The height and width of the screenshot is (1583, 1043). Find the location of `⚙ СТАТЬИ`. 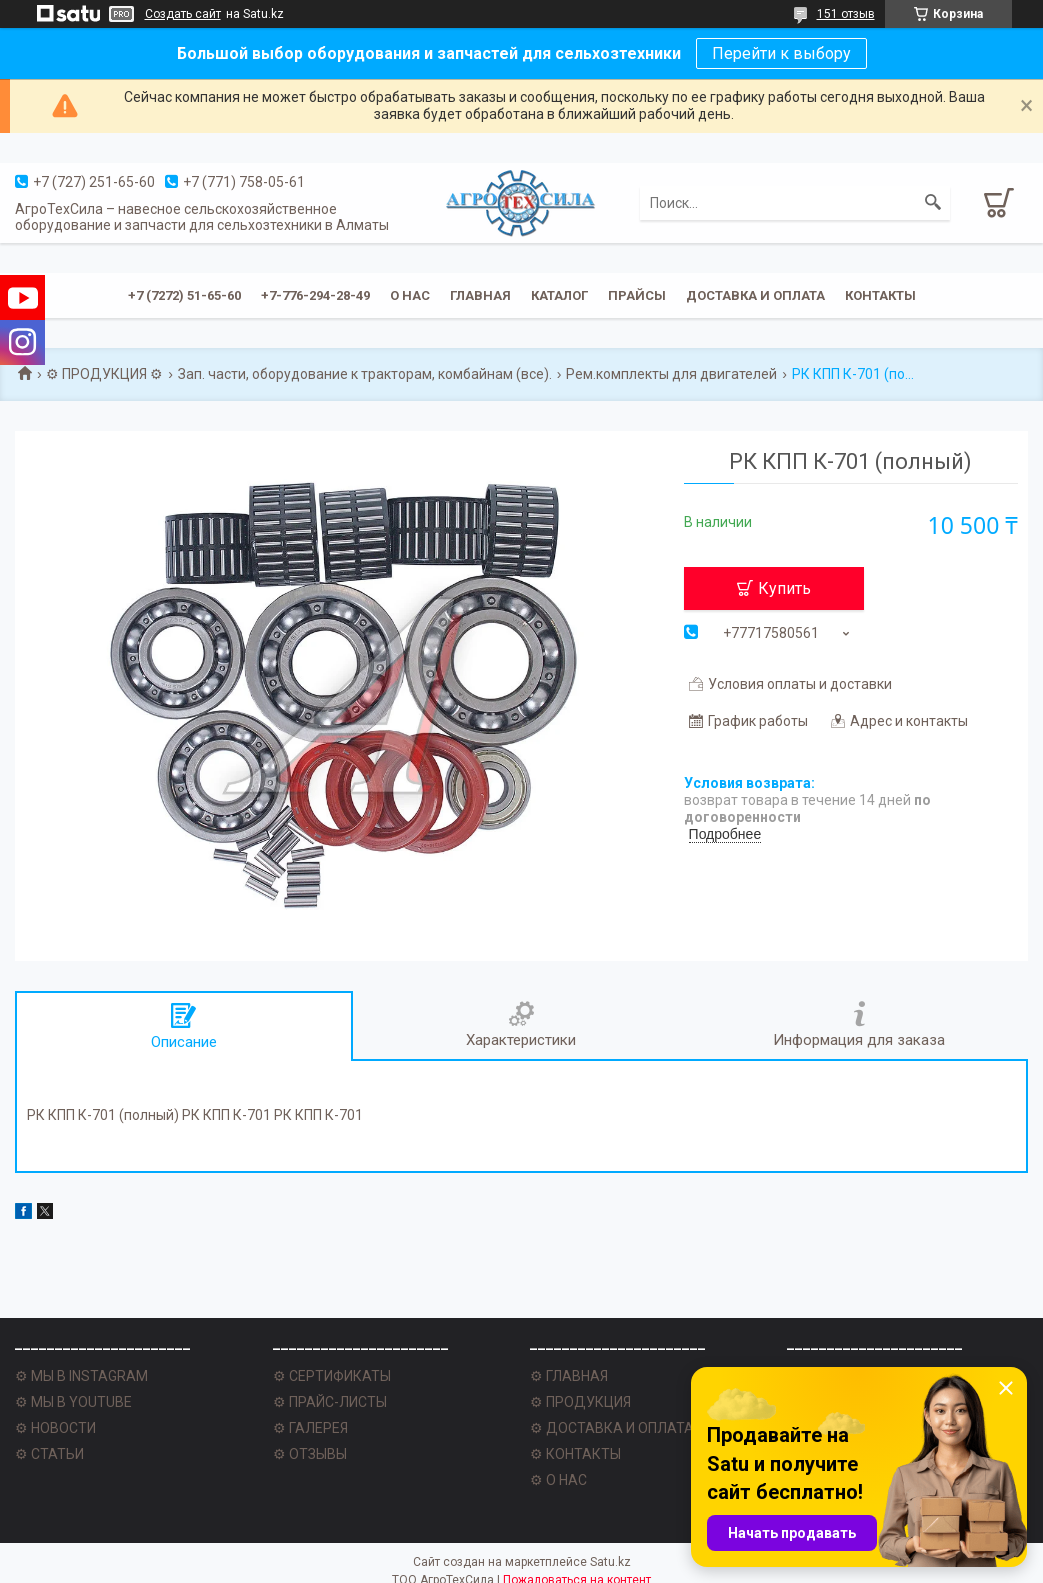

⚙ СТАТЬИ is located at coordinates (49, 1454).